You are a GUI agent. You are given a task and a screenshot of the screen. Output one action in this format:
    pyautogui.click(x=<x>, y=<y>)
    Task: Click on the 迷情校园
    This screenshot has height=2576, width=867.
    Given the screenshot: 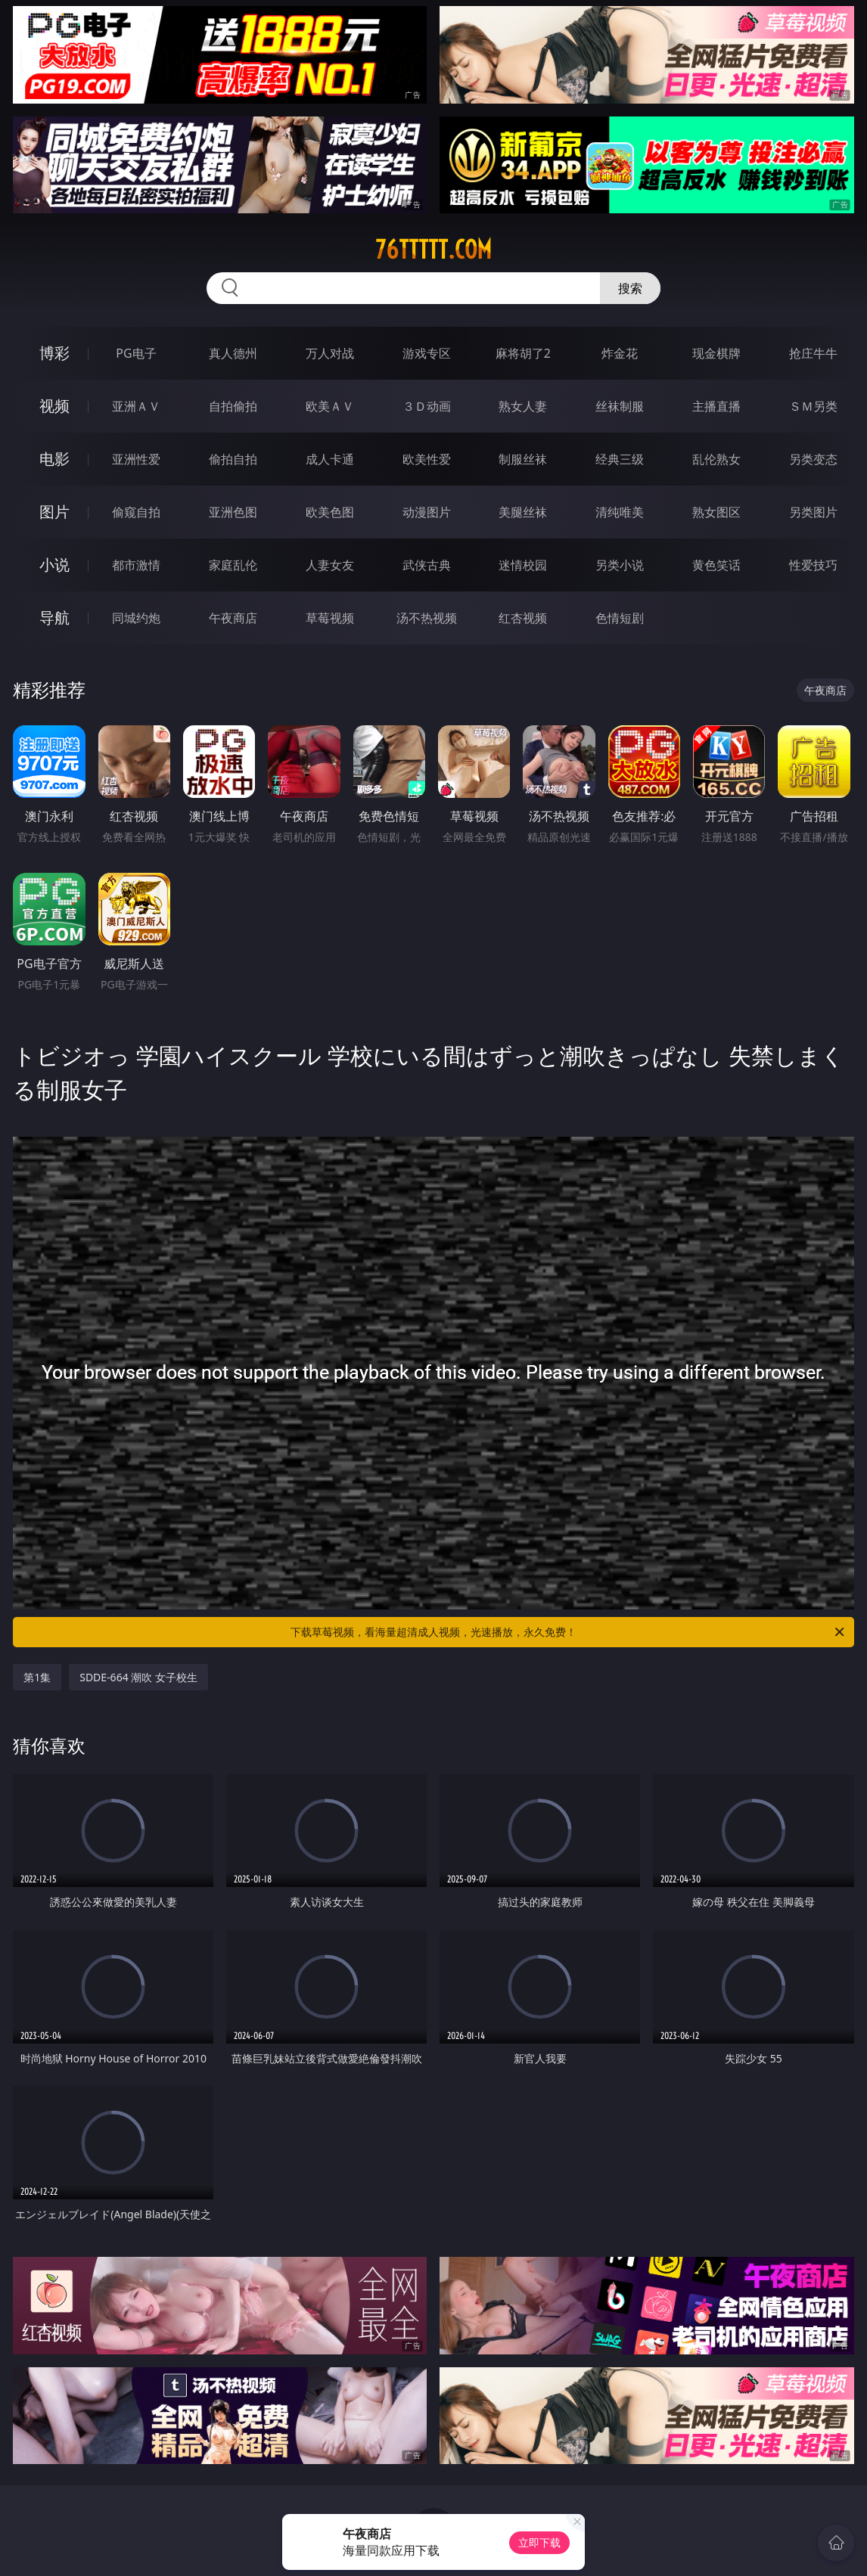 What is the action you would take?
    pyautogui.click(x=523, y=565)
    